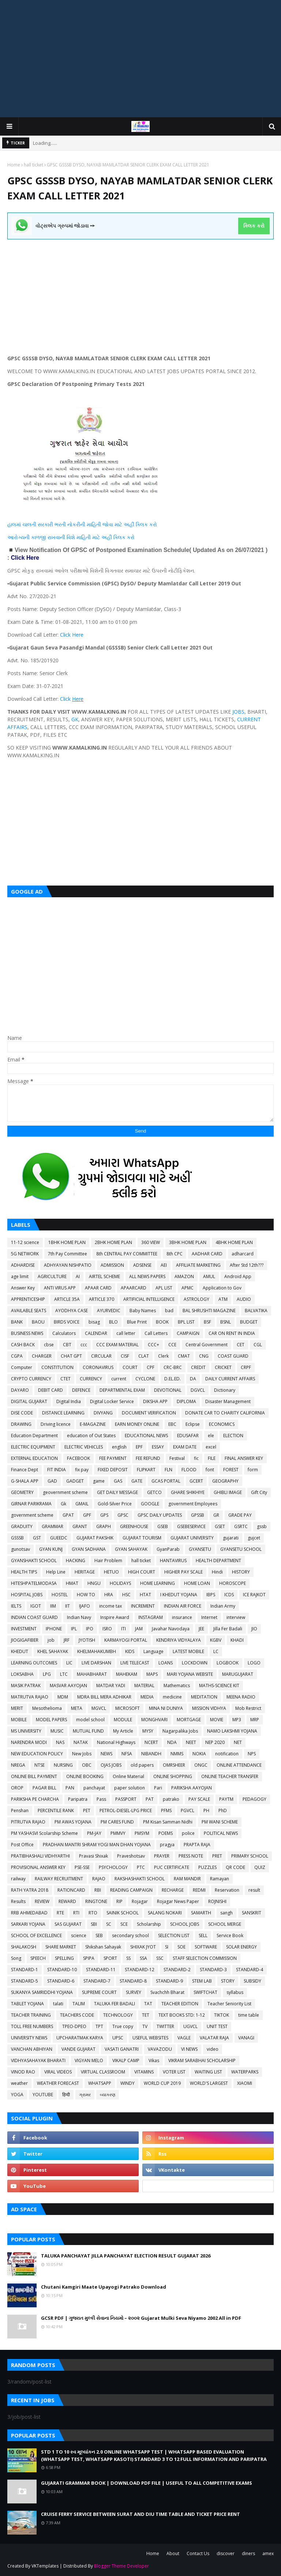 This screenshot has width=281, height=2576. What do you see at coordinates (244, 2083) in the screenshot?
I see `XIAOMI` at bounding box center [244, 2083].